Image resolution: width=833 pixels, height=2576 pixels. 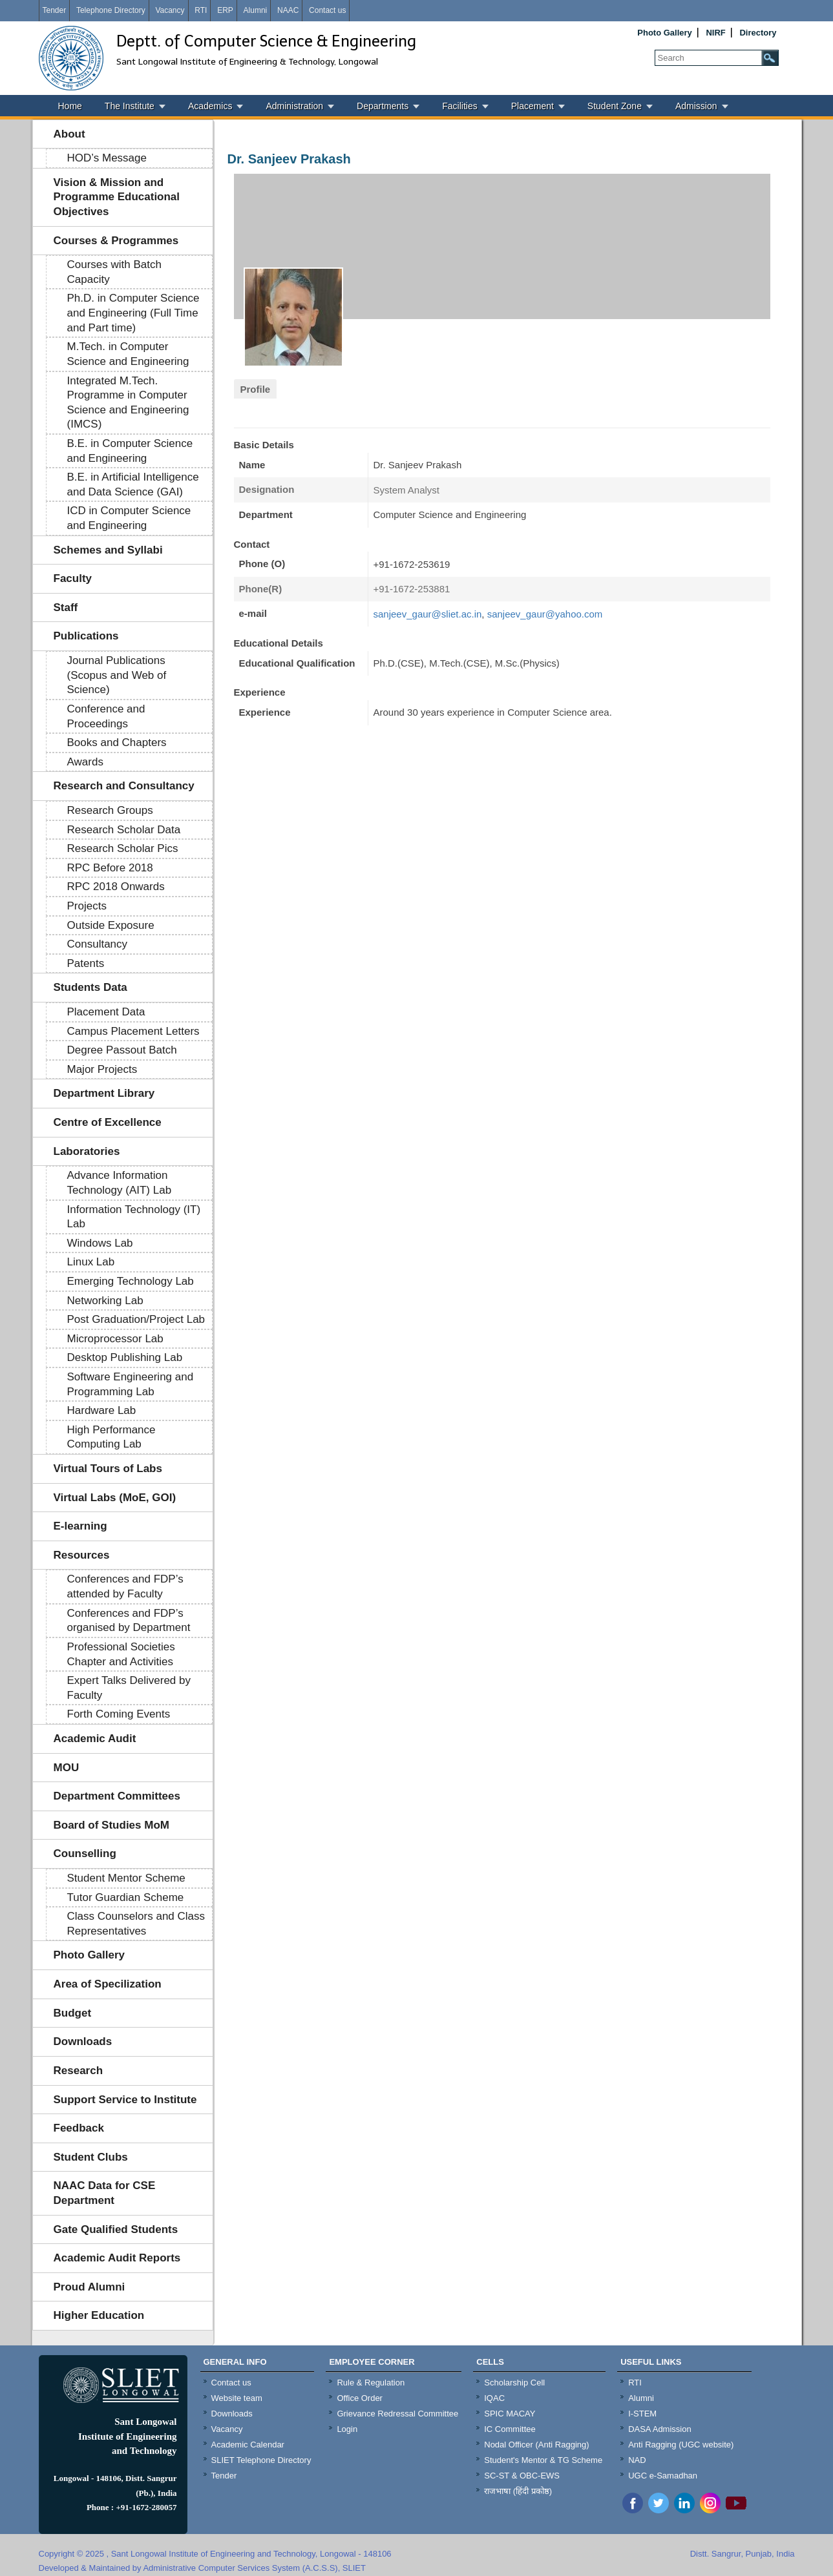 I want to click on Higher Education, so click(x=99, y=2315).